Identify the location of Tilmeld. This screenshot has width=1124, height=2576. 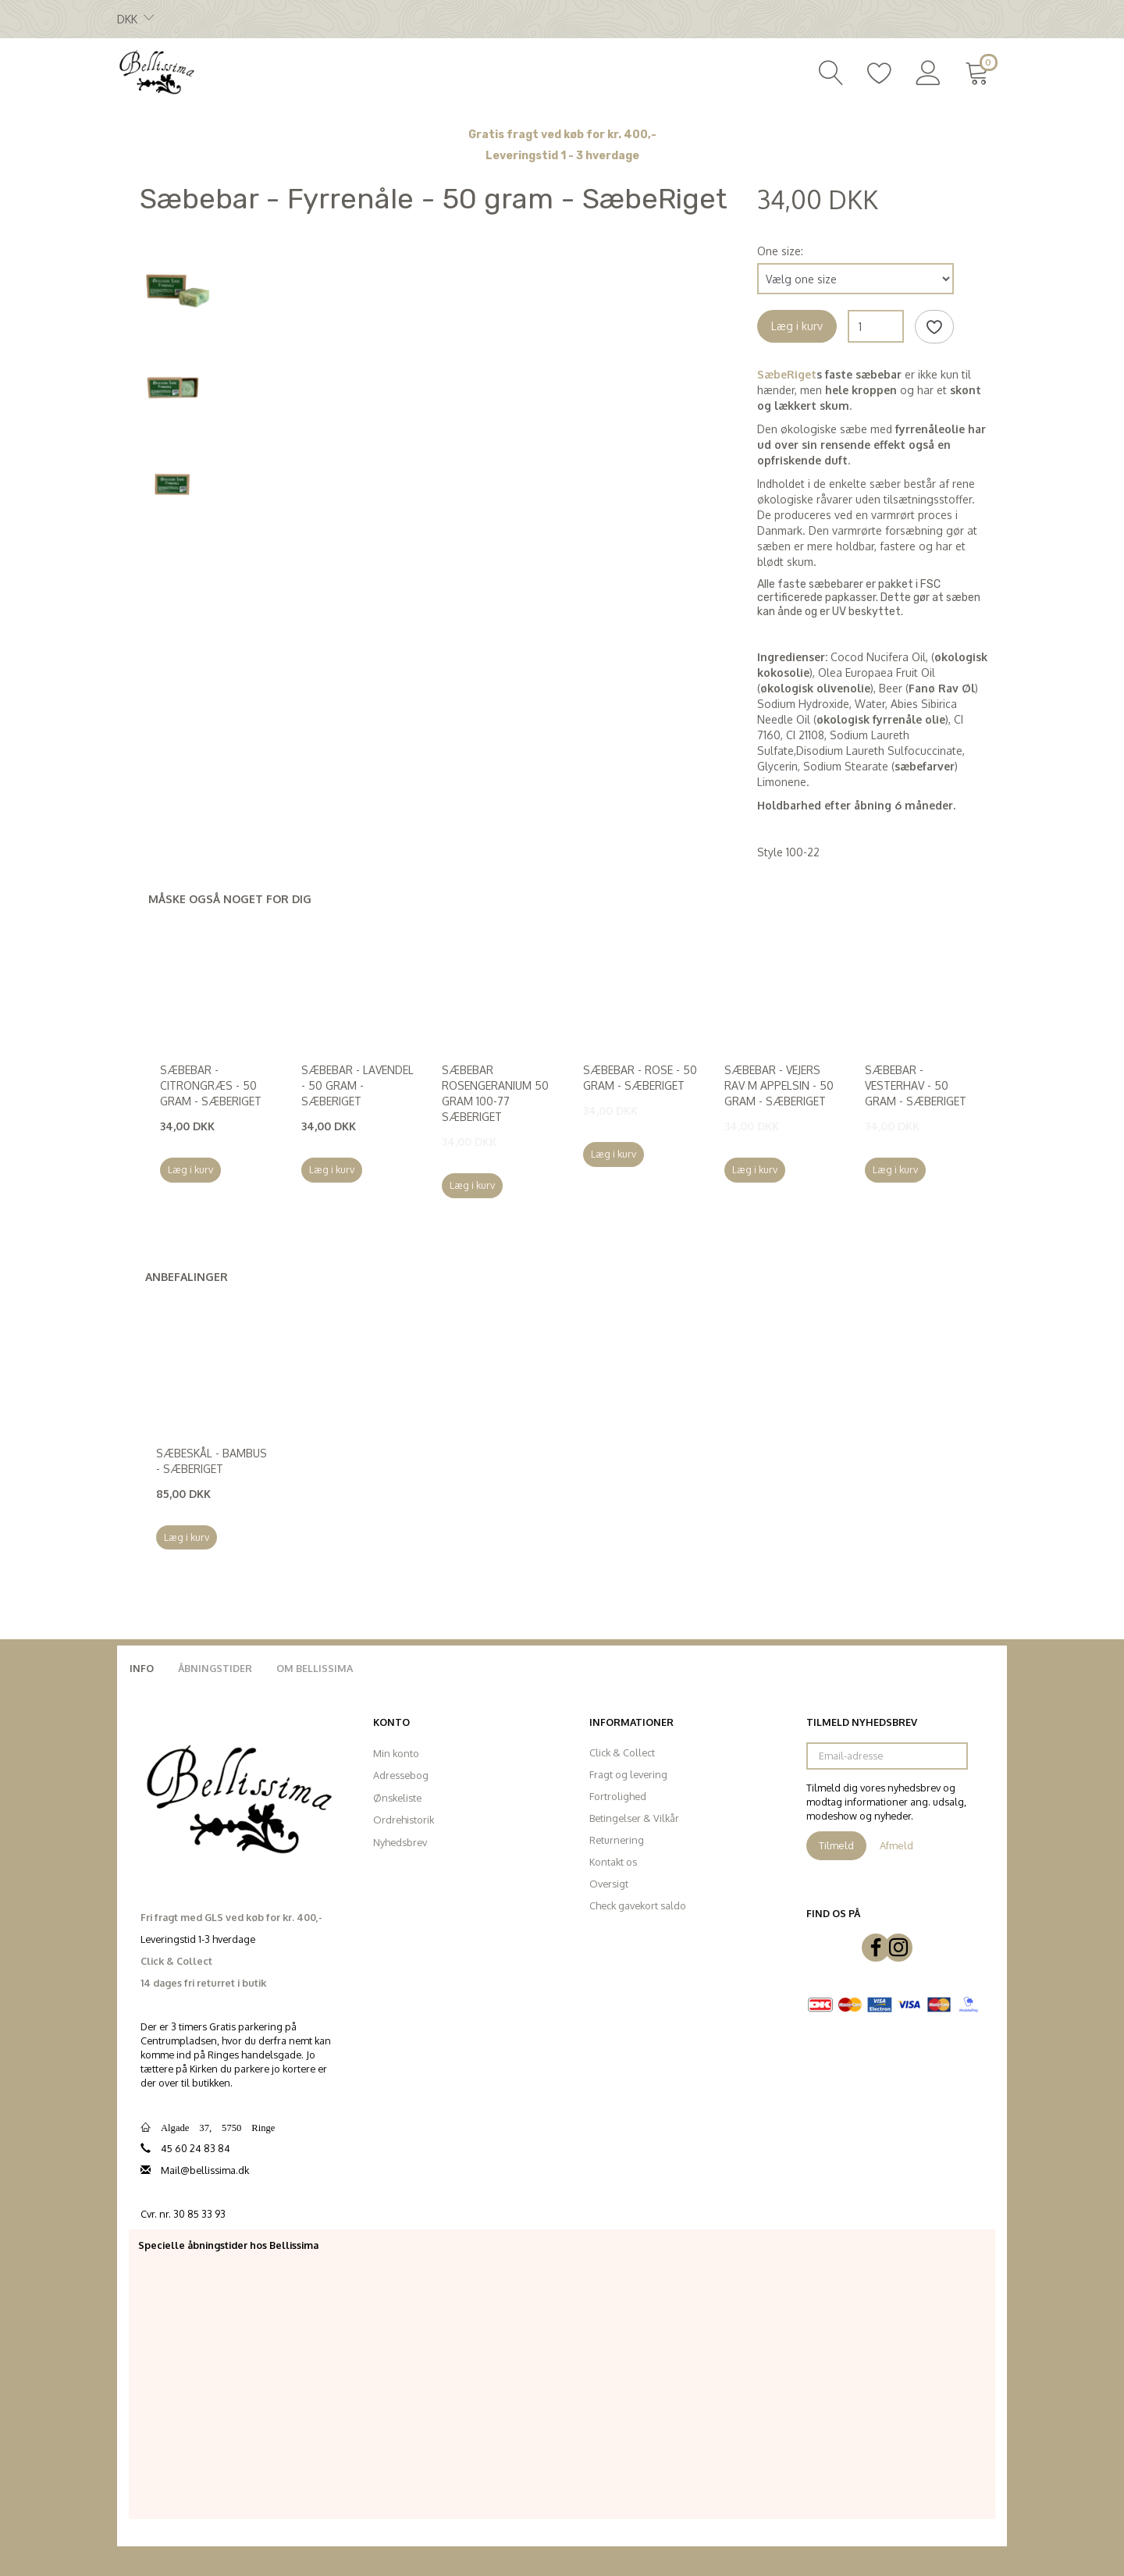
(836, 1845).